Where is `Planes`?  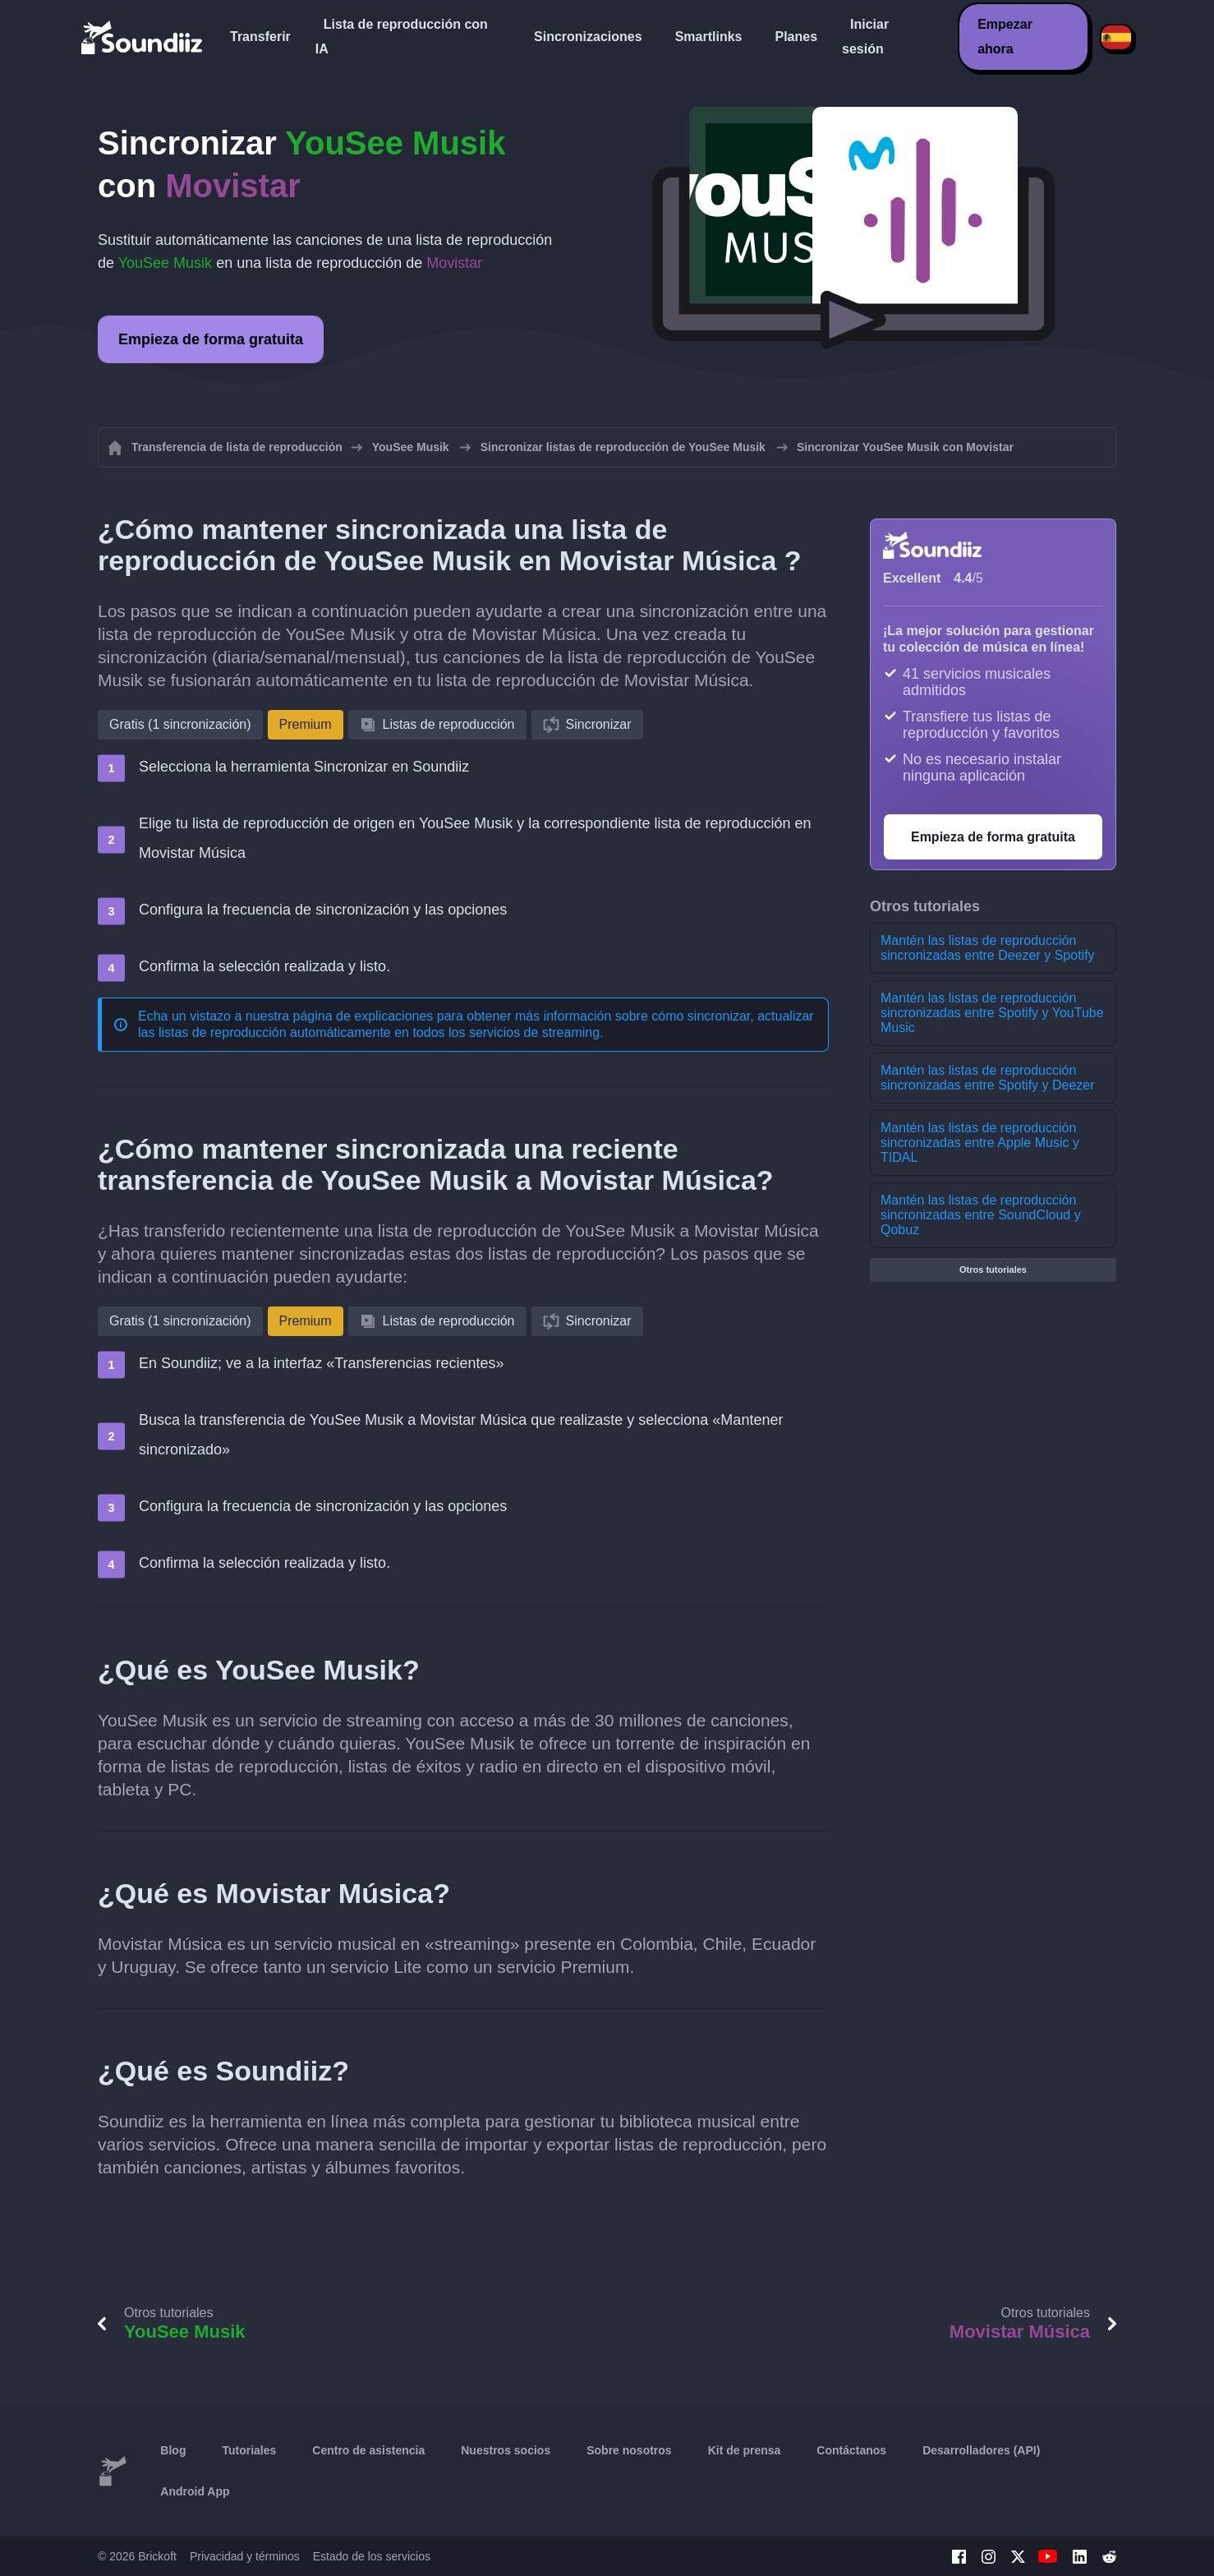 Planes is located at coordinates (796, 37).